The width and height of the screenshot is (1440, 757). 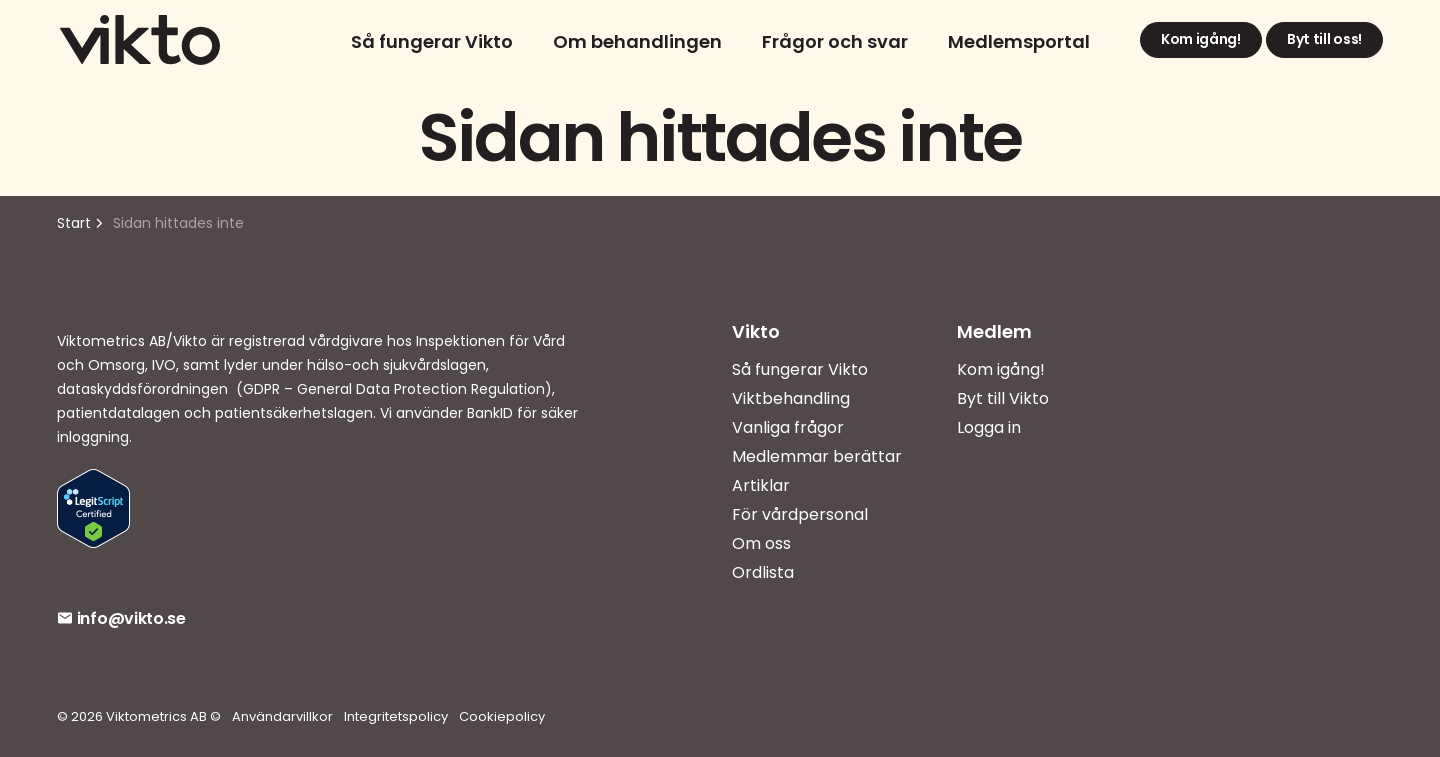 What do you see at coordinates (1324, 40) in the screenshot?
I see `Byt till oss!` at bounding box center [1324, 40].